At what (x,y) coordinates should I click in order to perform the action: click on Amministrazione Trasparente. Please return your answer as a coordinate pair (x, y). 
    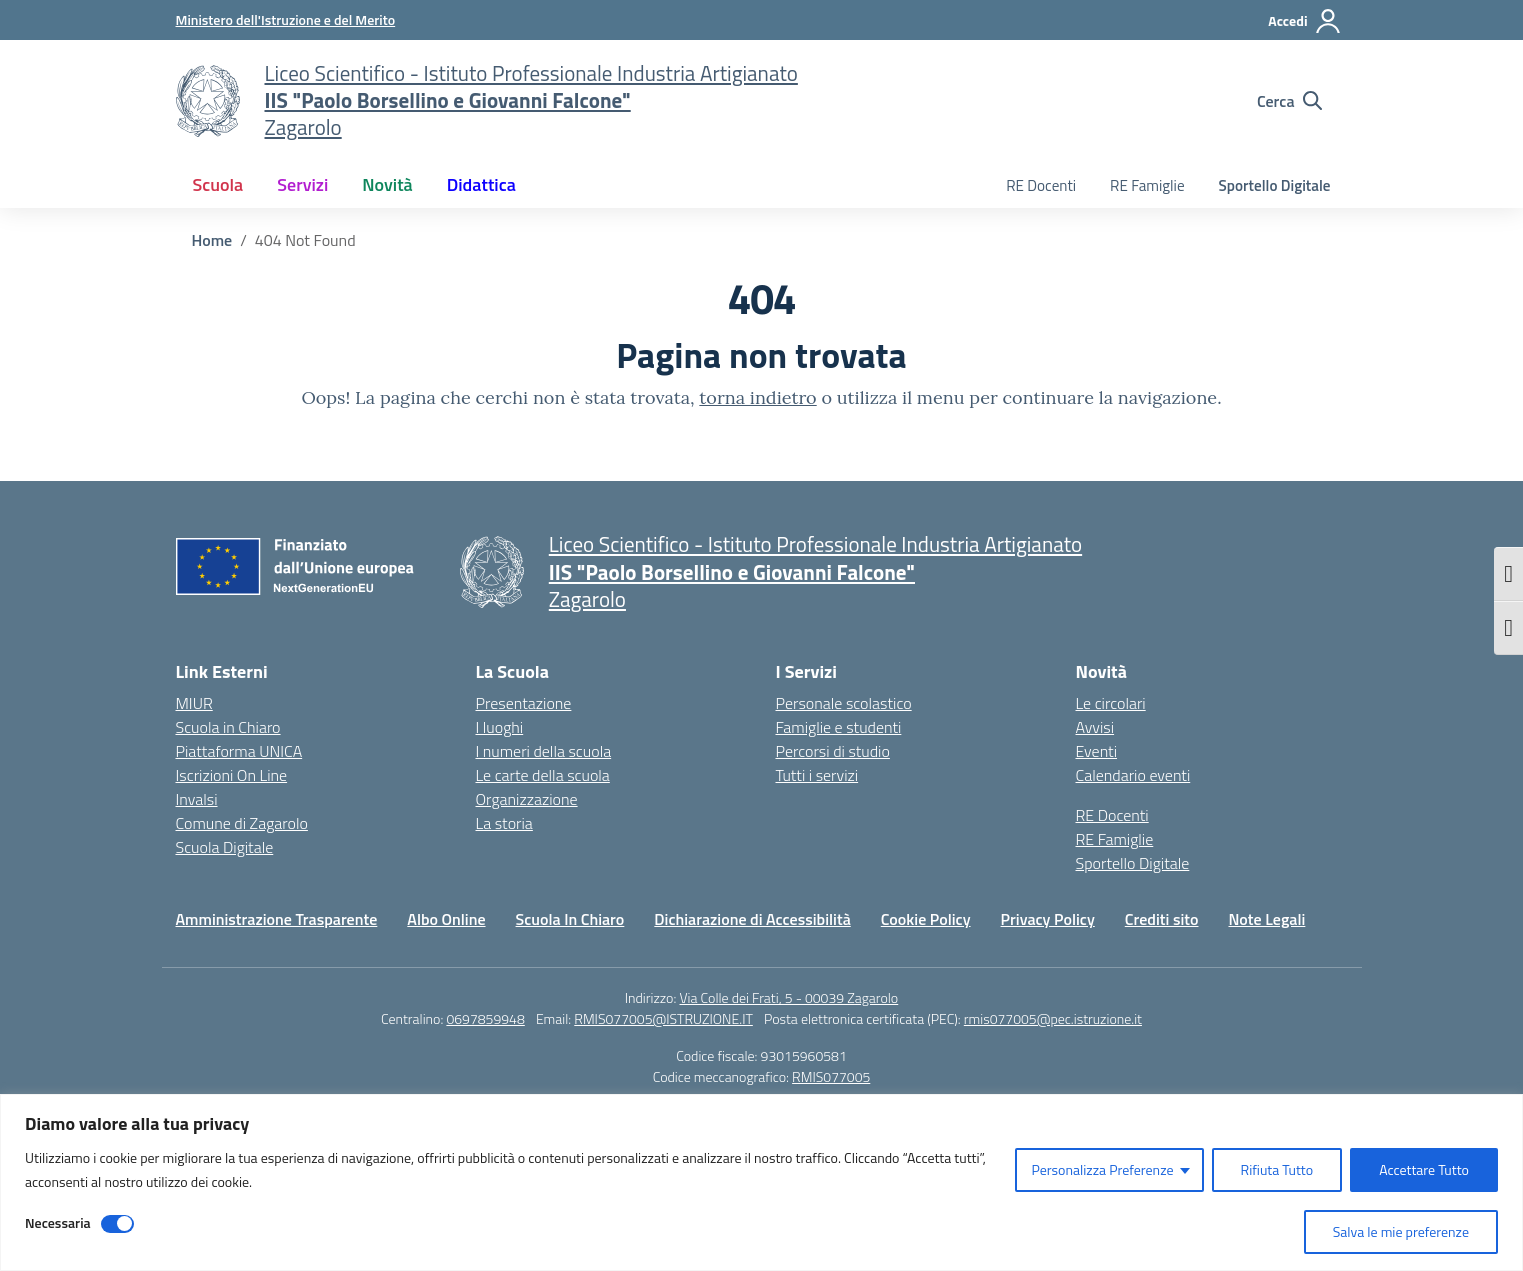
    Looking at the image, I should click on (277, 919).